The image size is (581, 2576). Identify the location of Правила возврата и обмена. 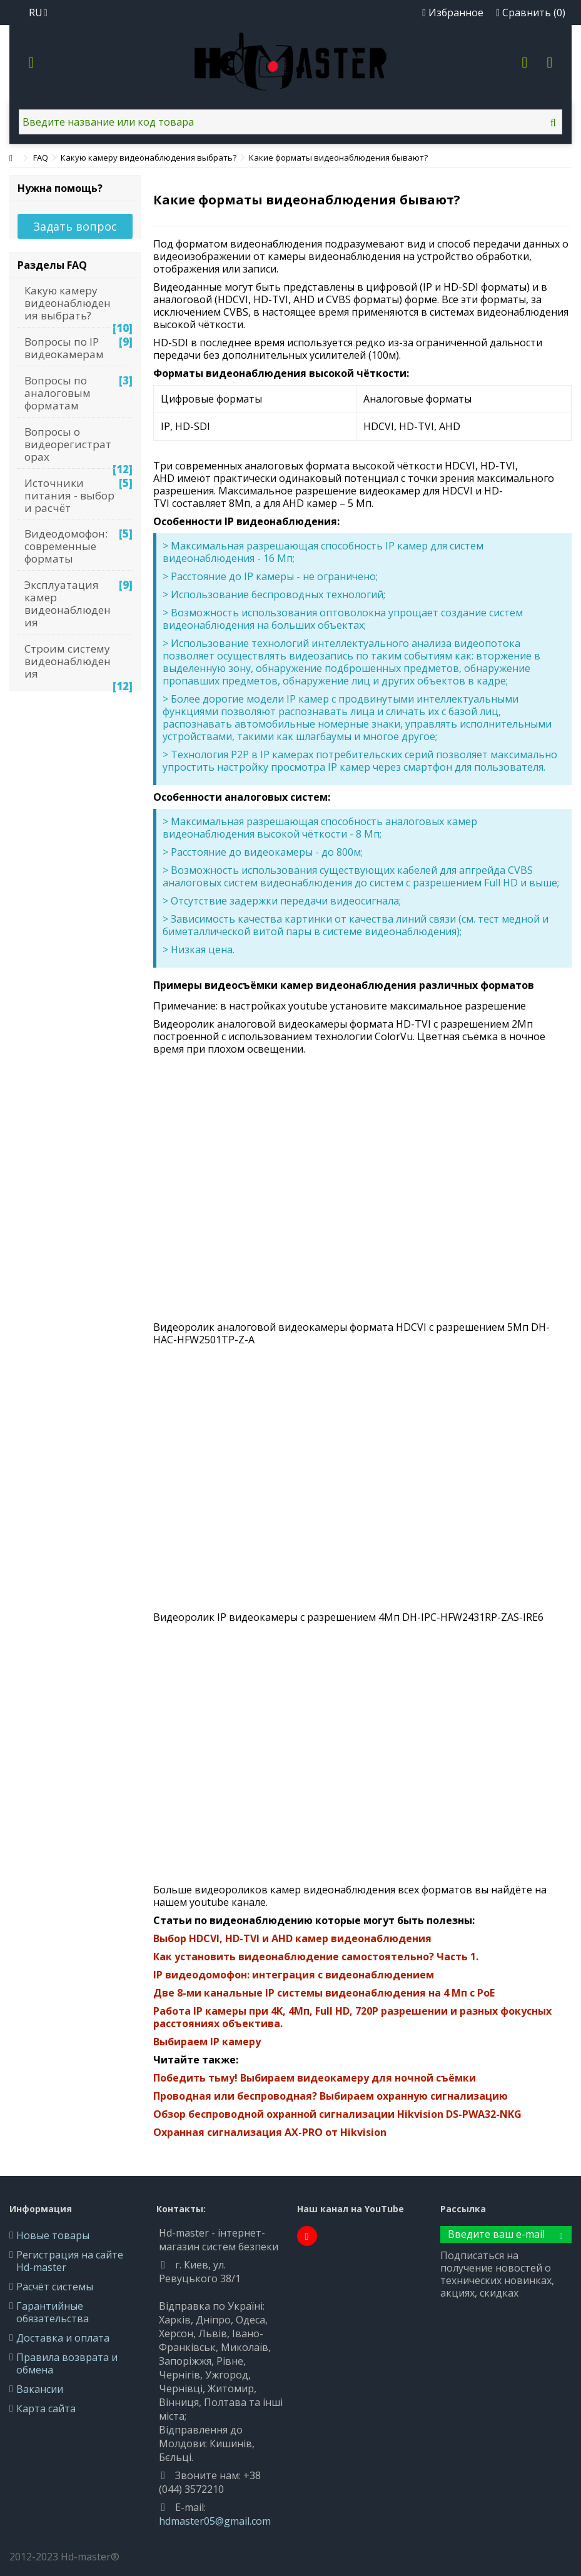
(67, 2363).